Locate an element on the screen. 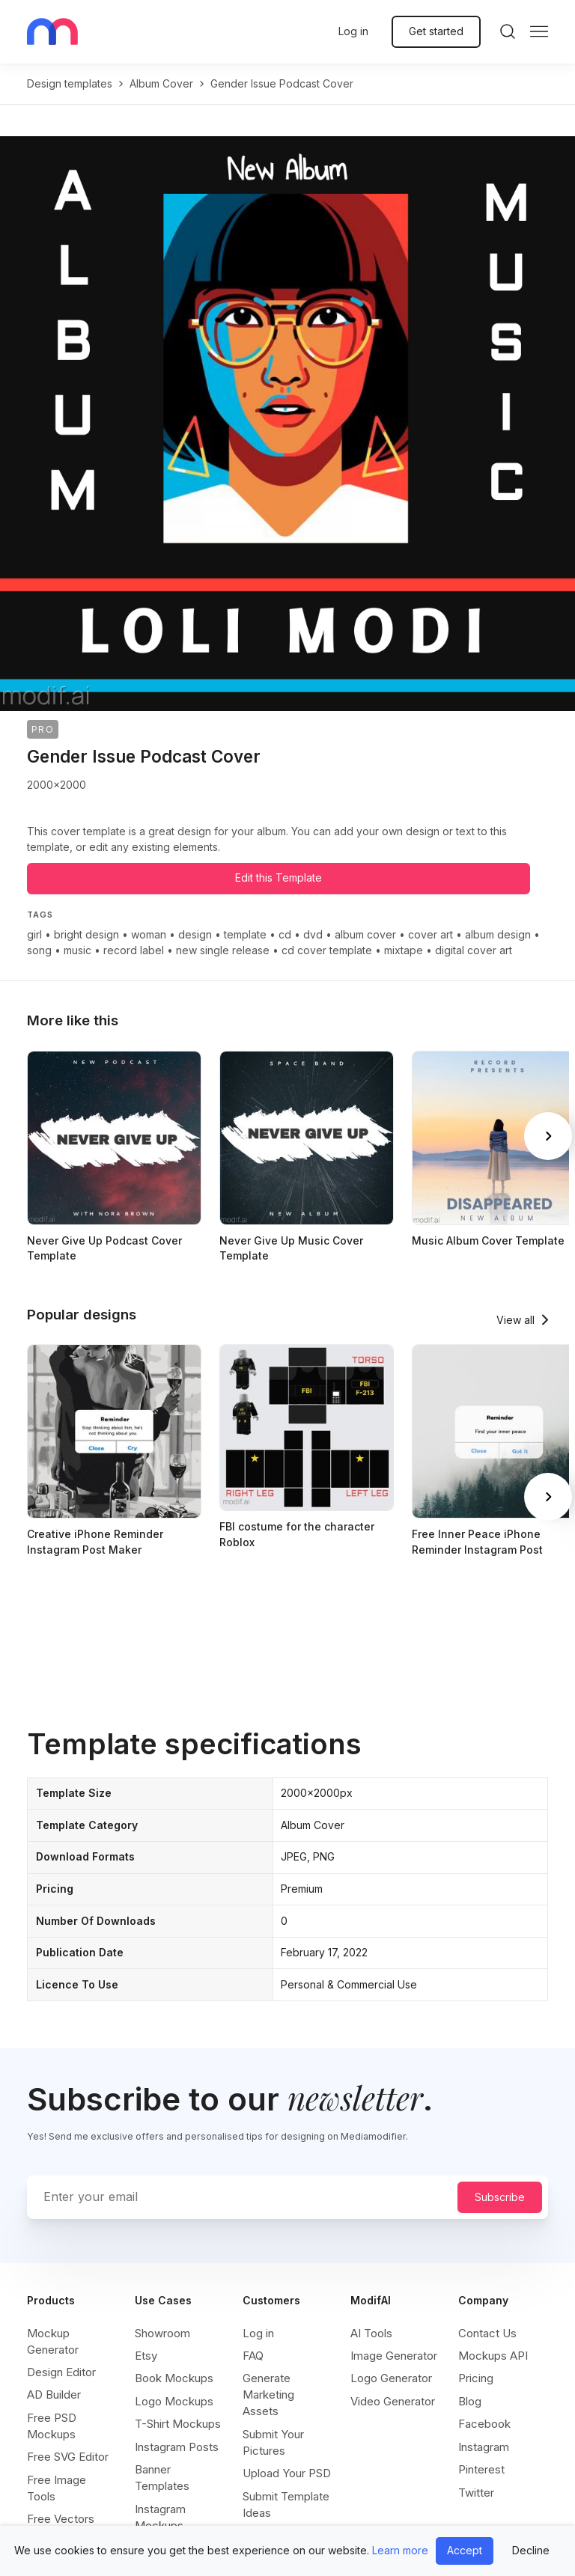 The height and width of the screenshot is (2576, 575). Twitter is located at coordinates (476, 2492).